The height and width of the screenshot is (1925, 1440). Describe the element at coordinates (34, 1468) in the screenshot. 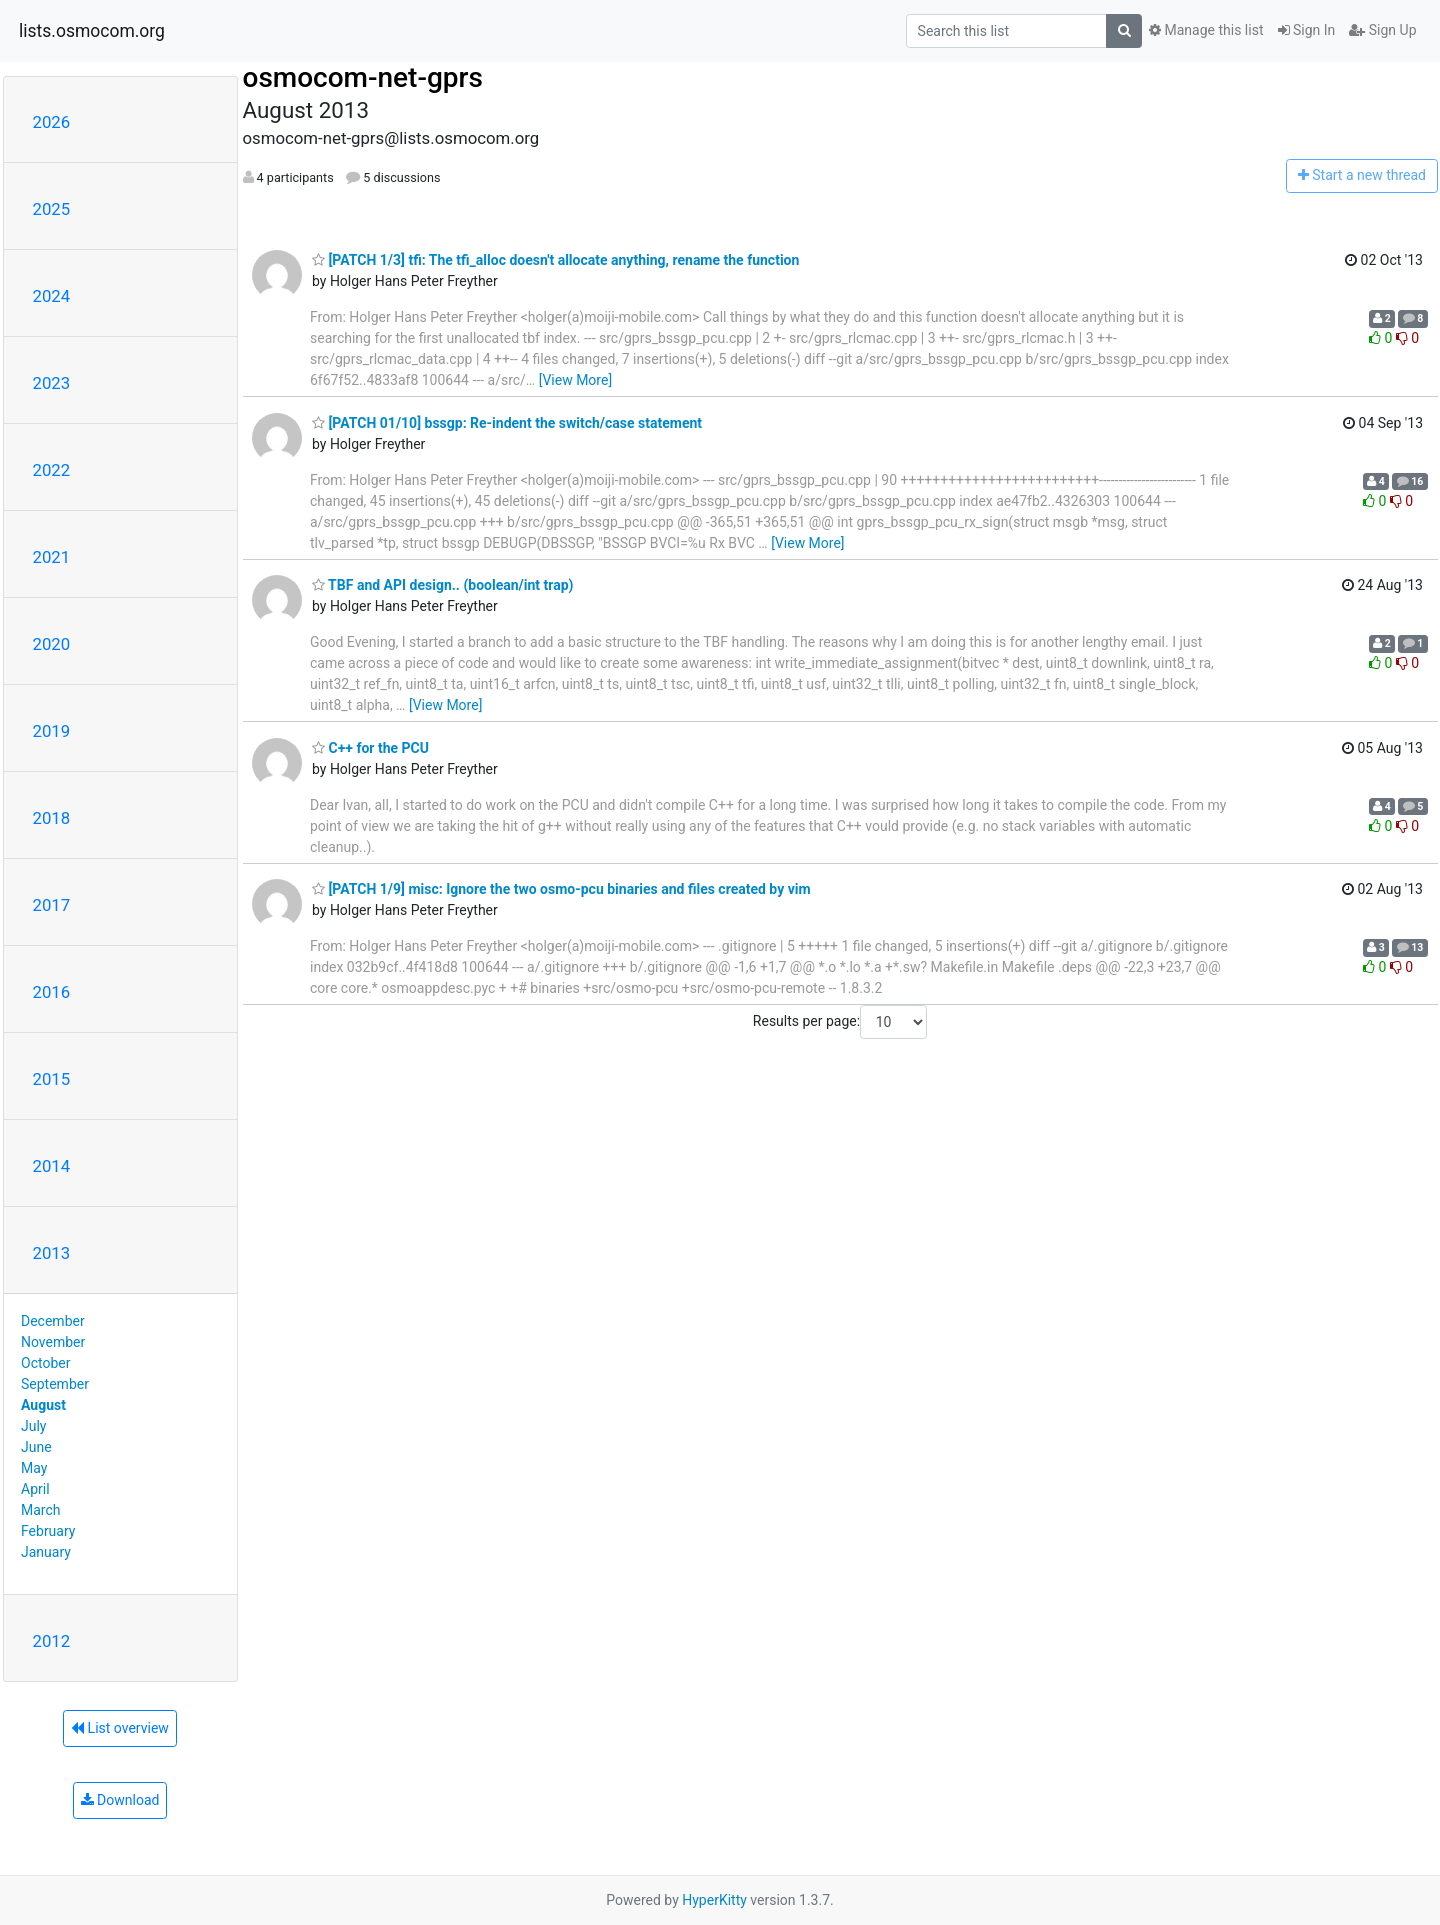

I see `May` at that location.